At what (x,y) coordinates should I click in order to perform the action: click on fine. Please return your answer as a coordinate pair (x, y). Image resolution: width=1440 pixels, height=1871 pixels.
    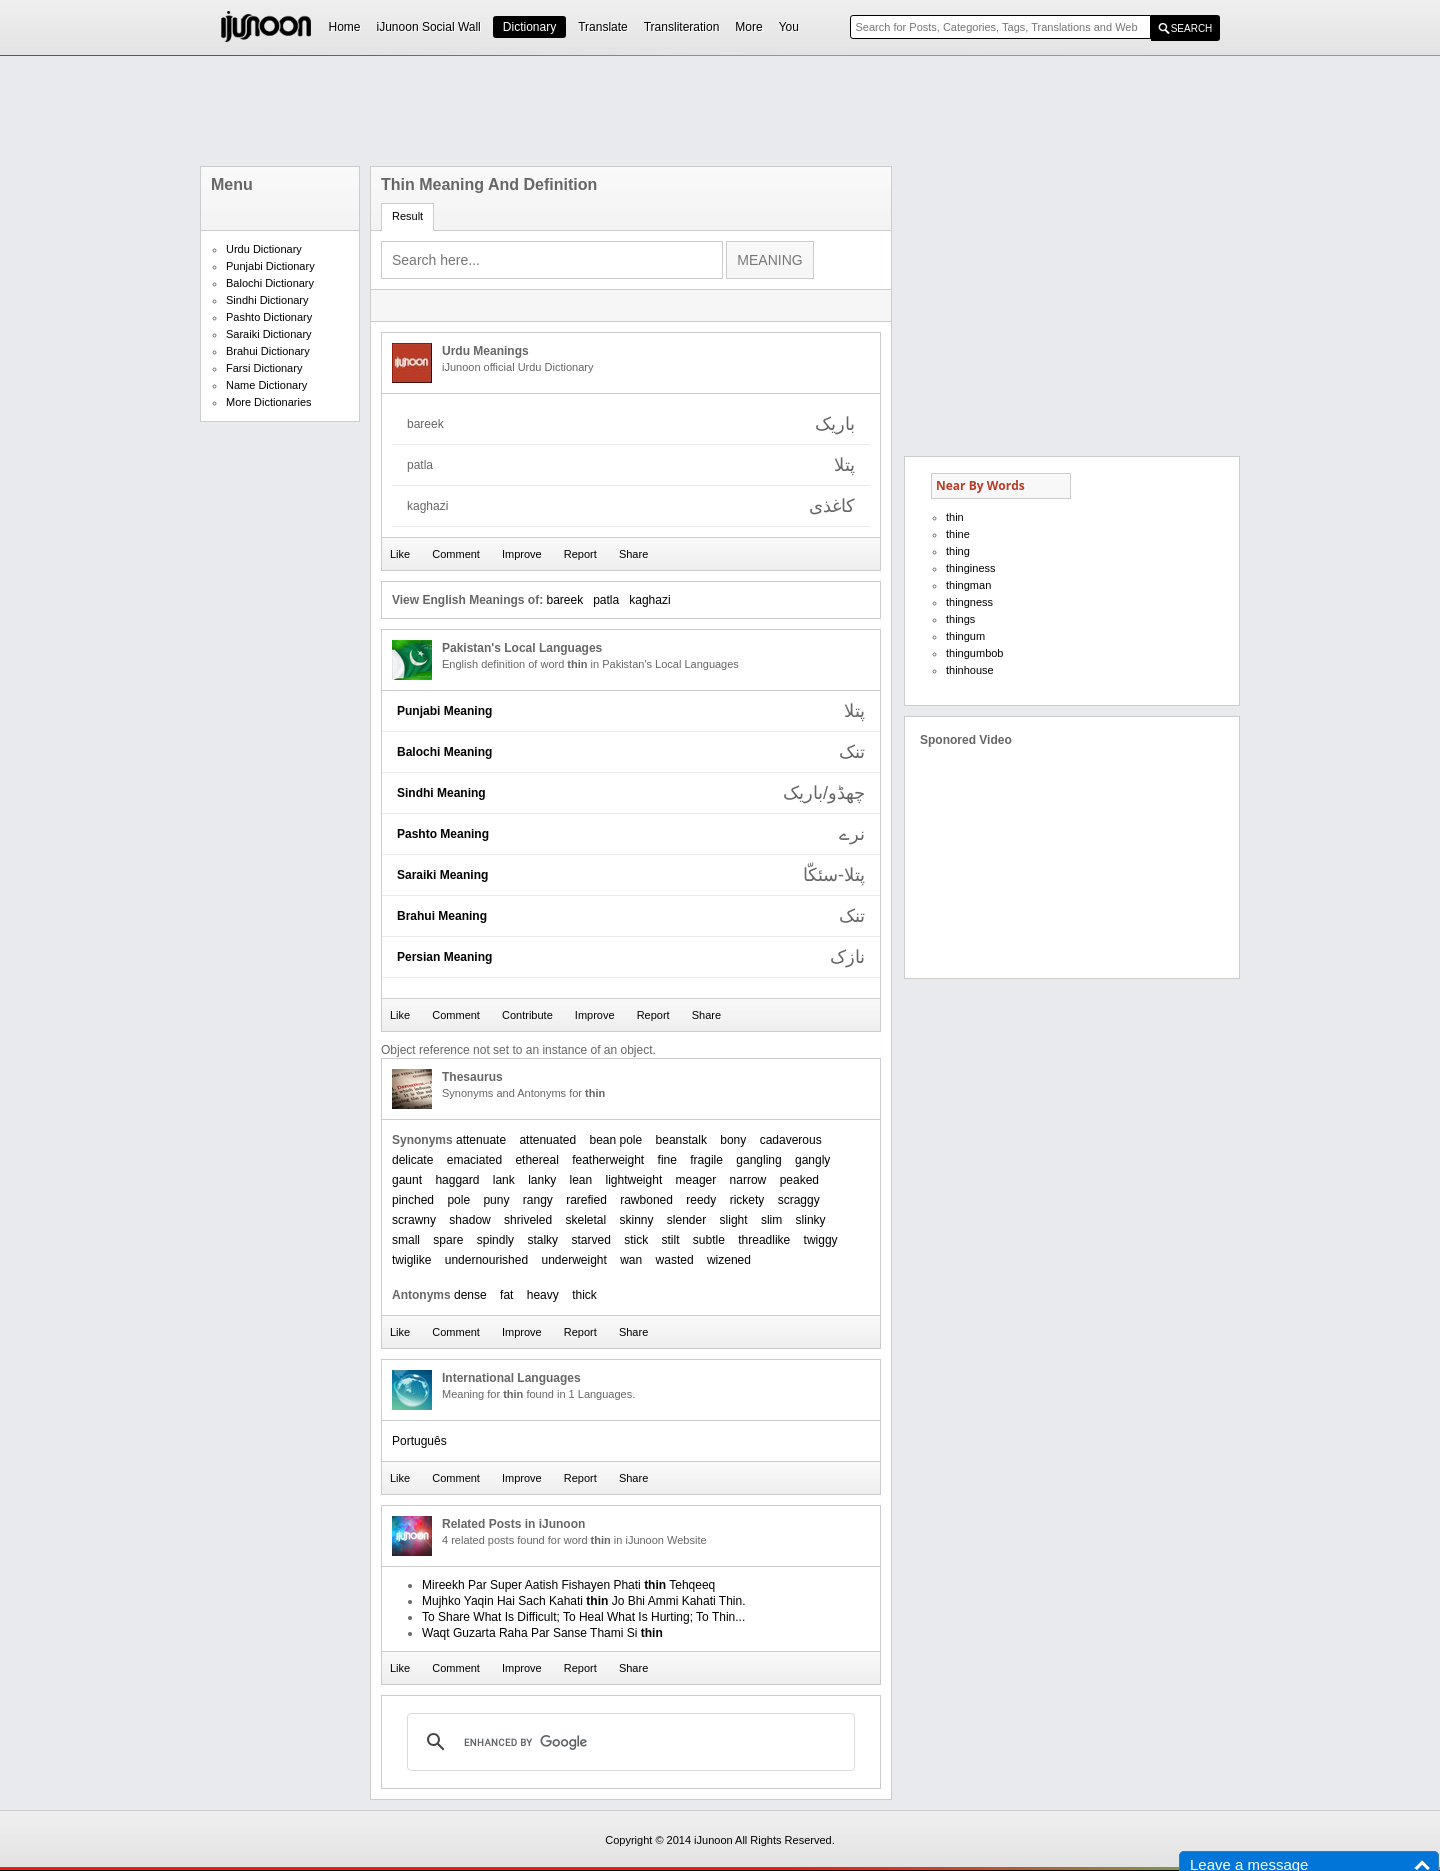
    Looking at the image, I should click on (667, 1160).